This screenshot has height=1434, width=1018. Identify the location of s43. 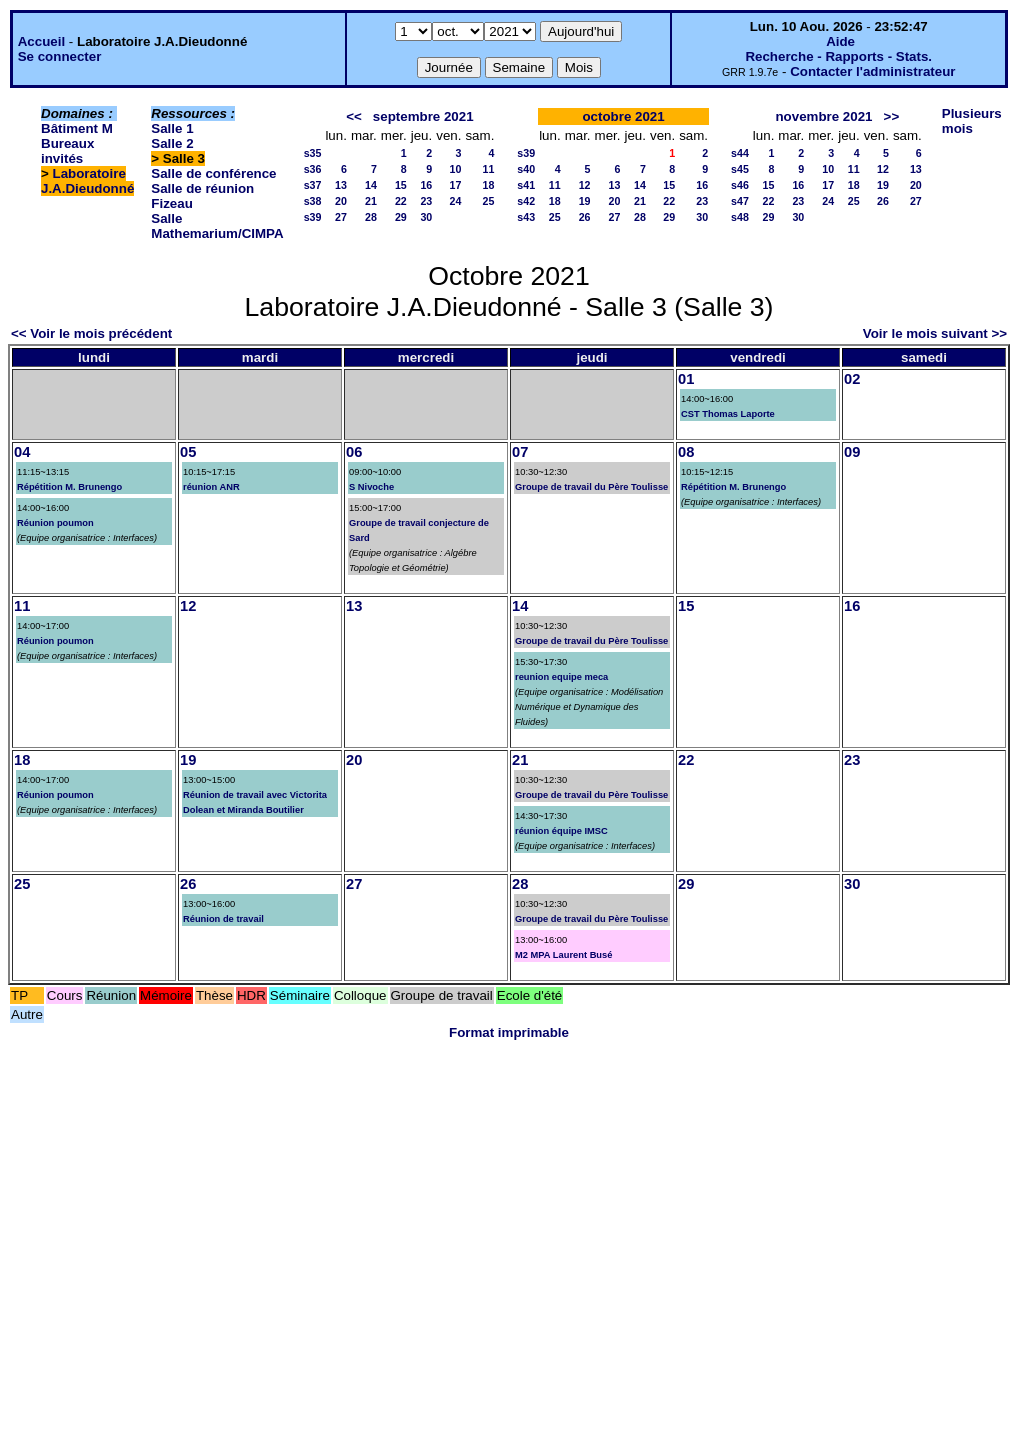
(526, 217).